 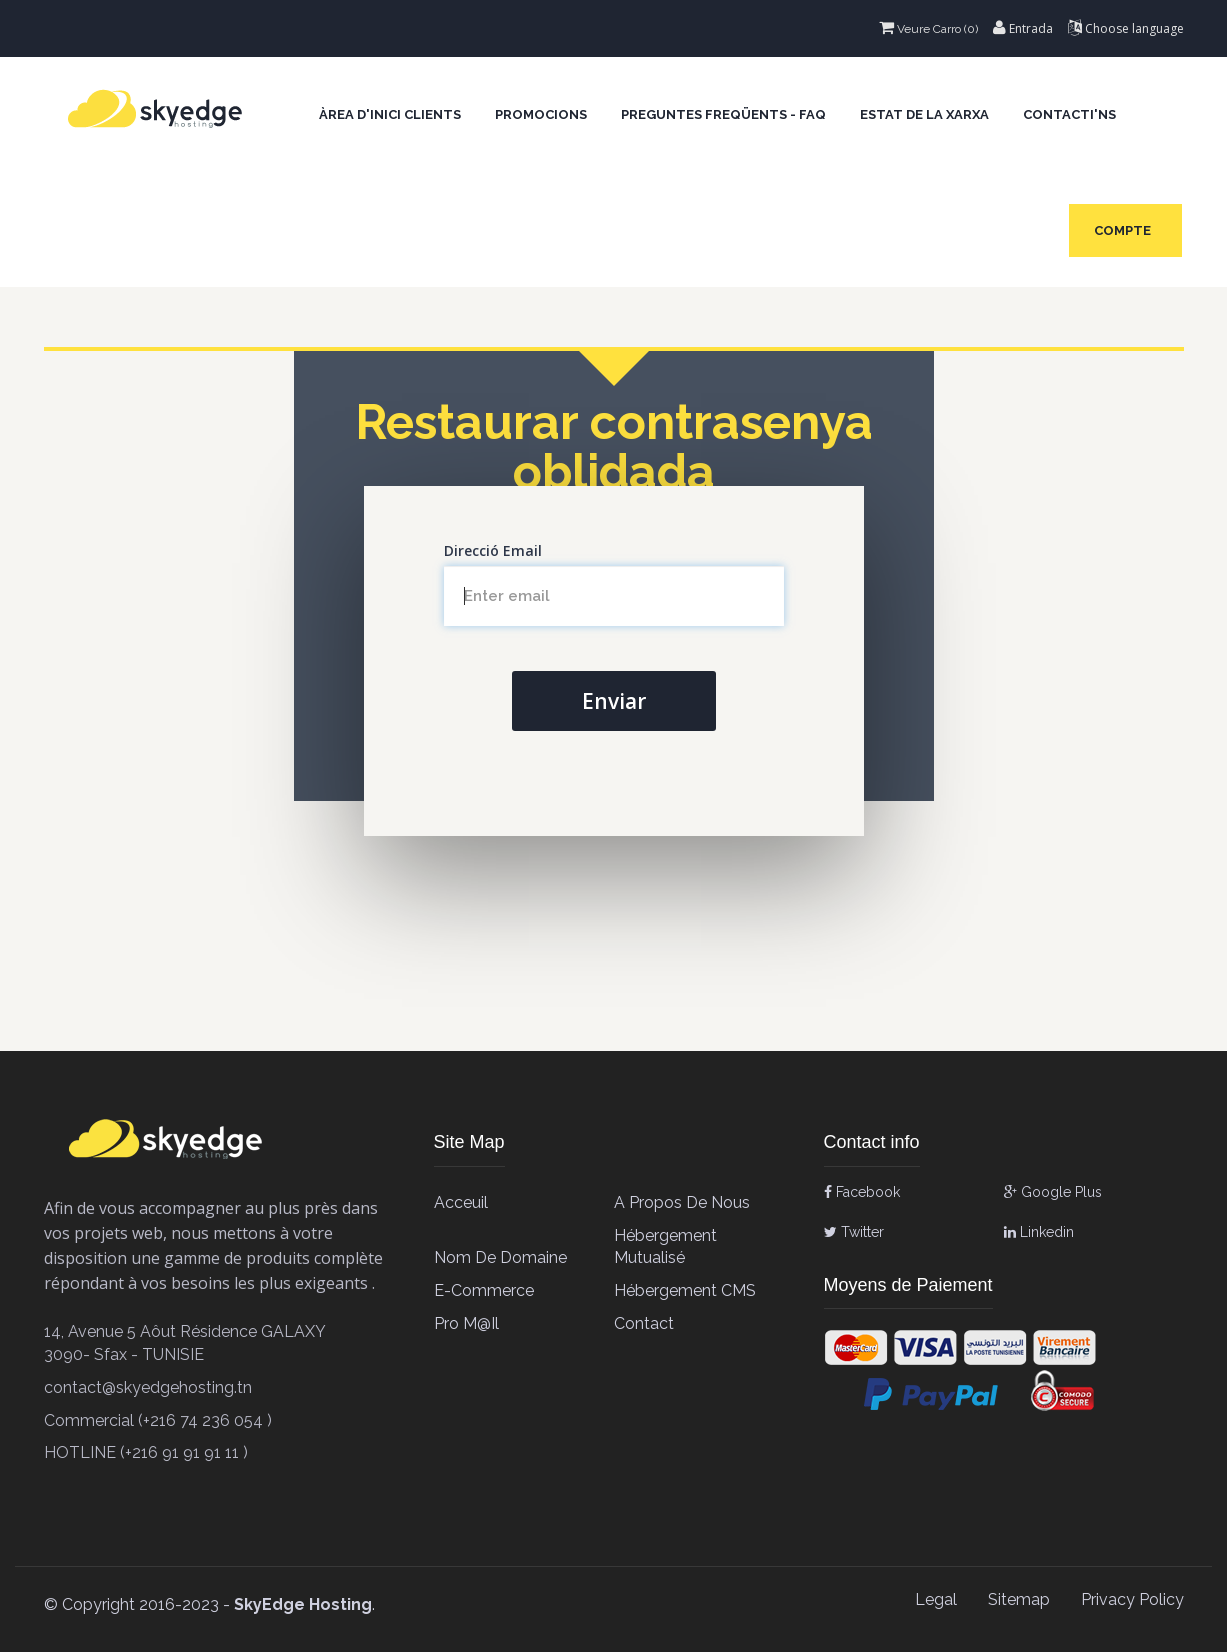 I want to click on Pro M@il, so click(x=466, y=1323).